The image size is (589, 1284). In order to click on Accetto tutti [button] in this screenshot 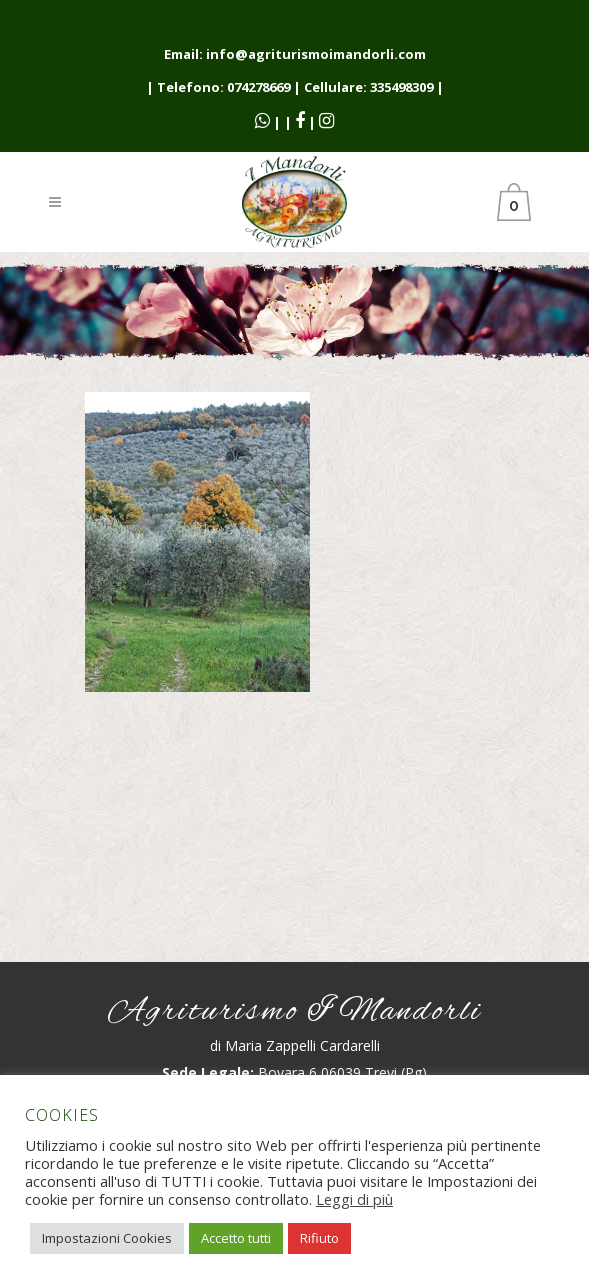, I will do `click(236, 1238)`.